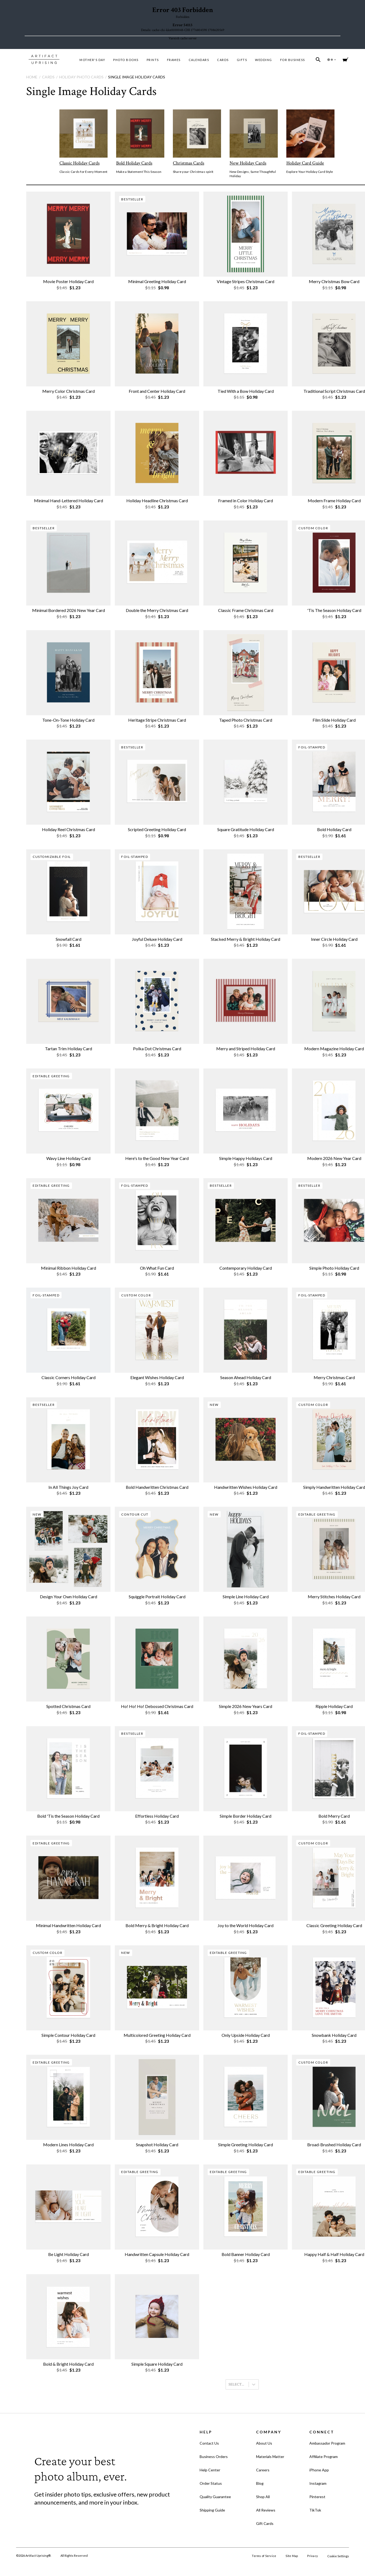 The image size is (365, 2576). Describe the element at coordinates (214, 2456) in the screenshot. I see `Business Orders` at that location.